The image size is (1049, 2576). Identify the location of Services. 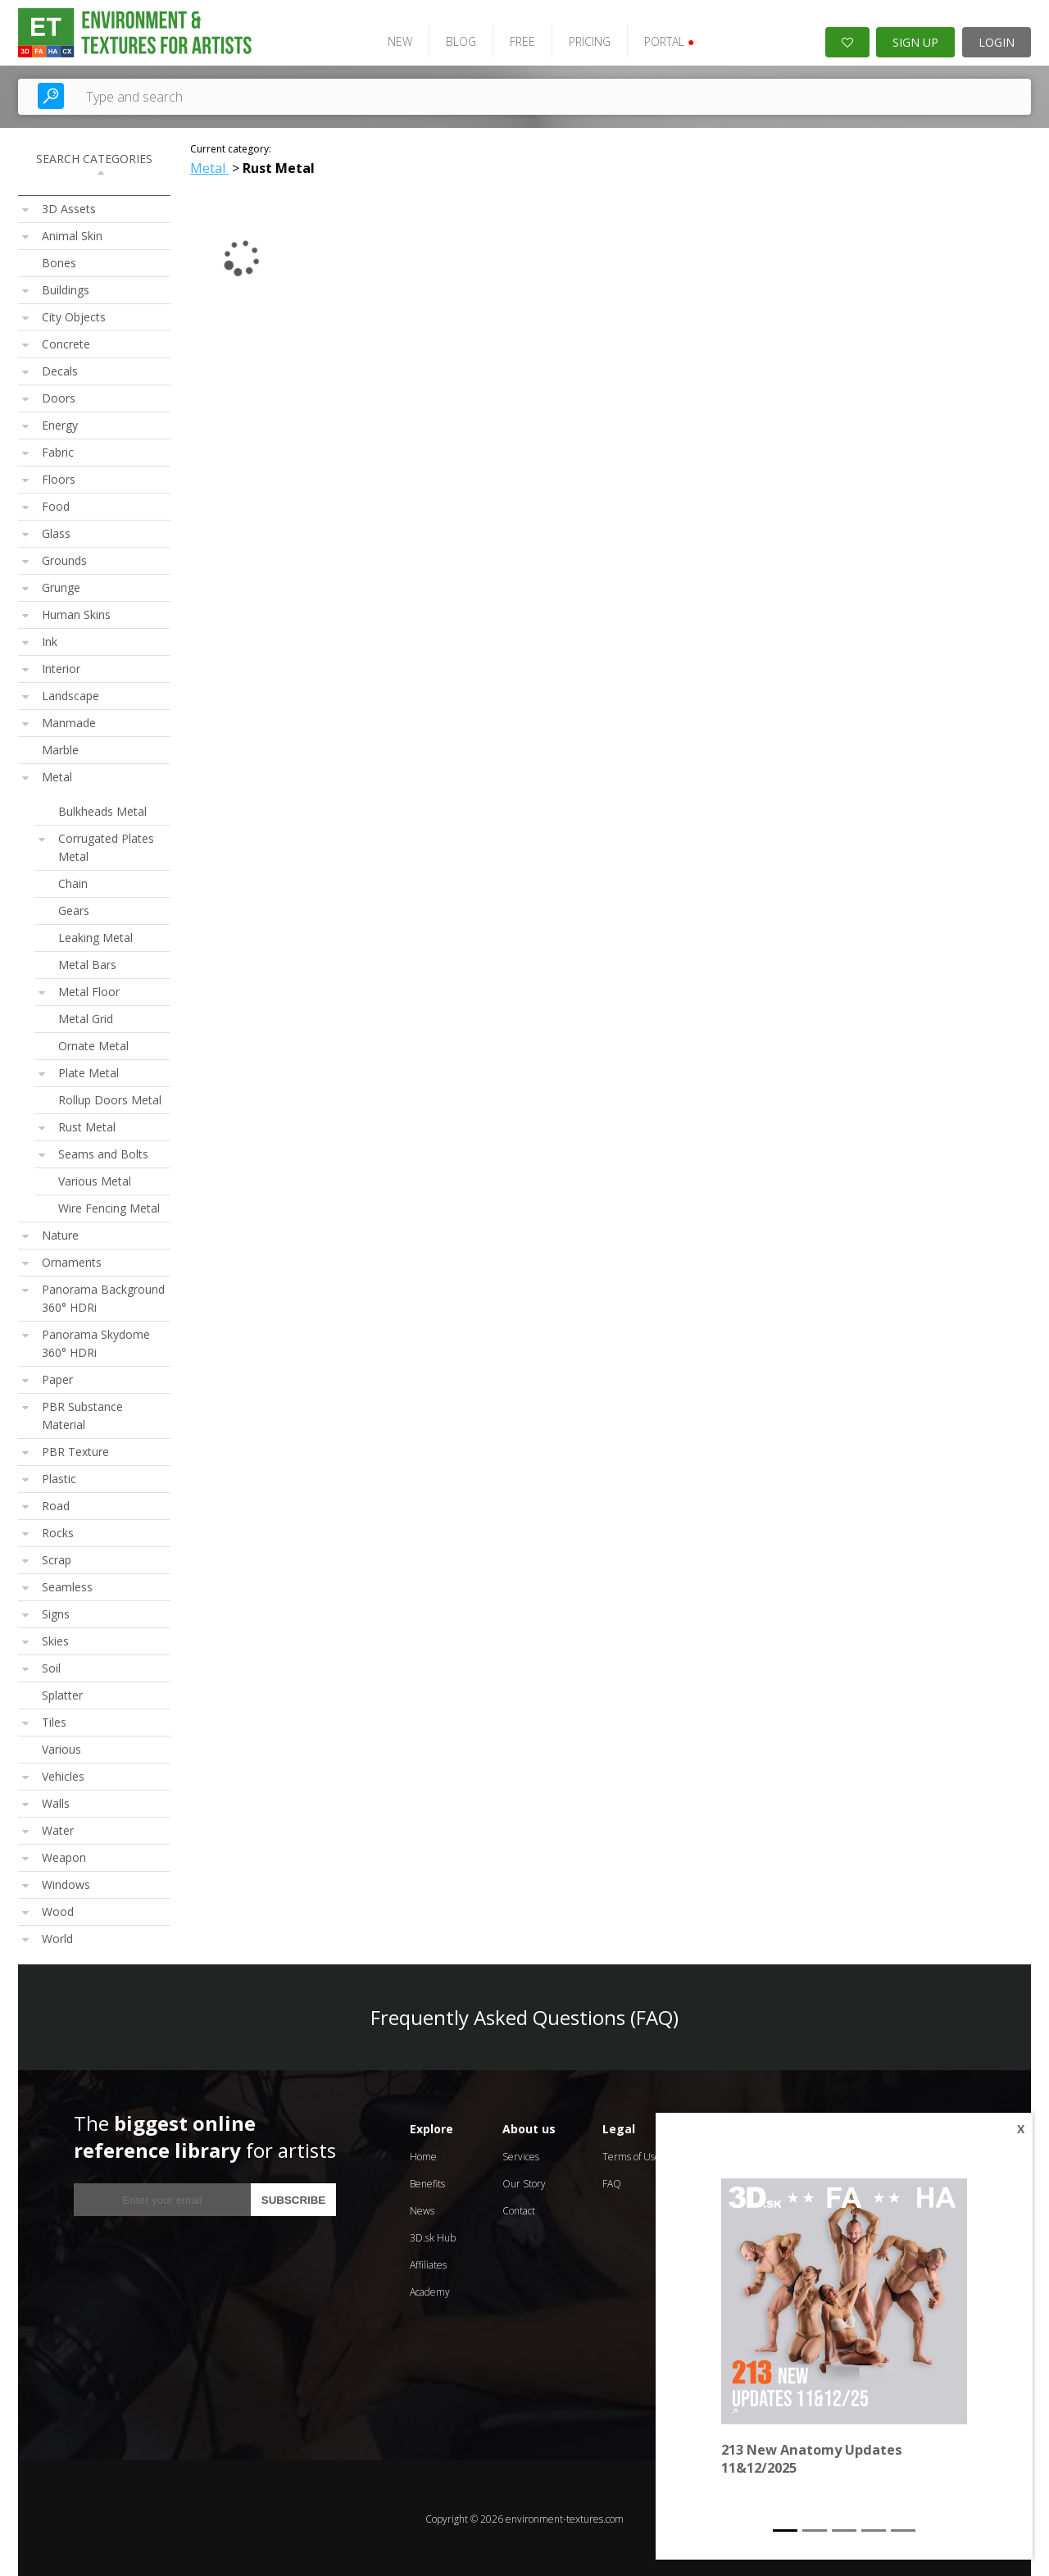
(520, 2154).